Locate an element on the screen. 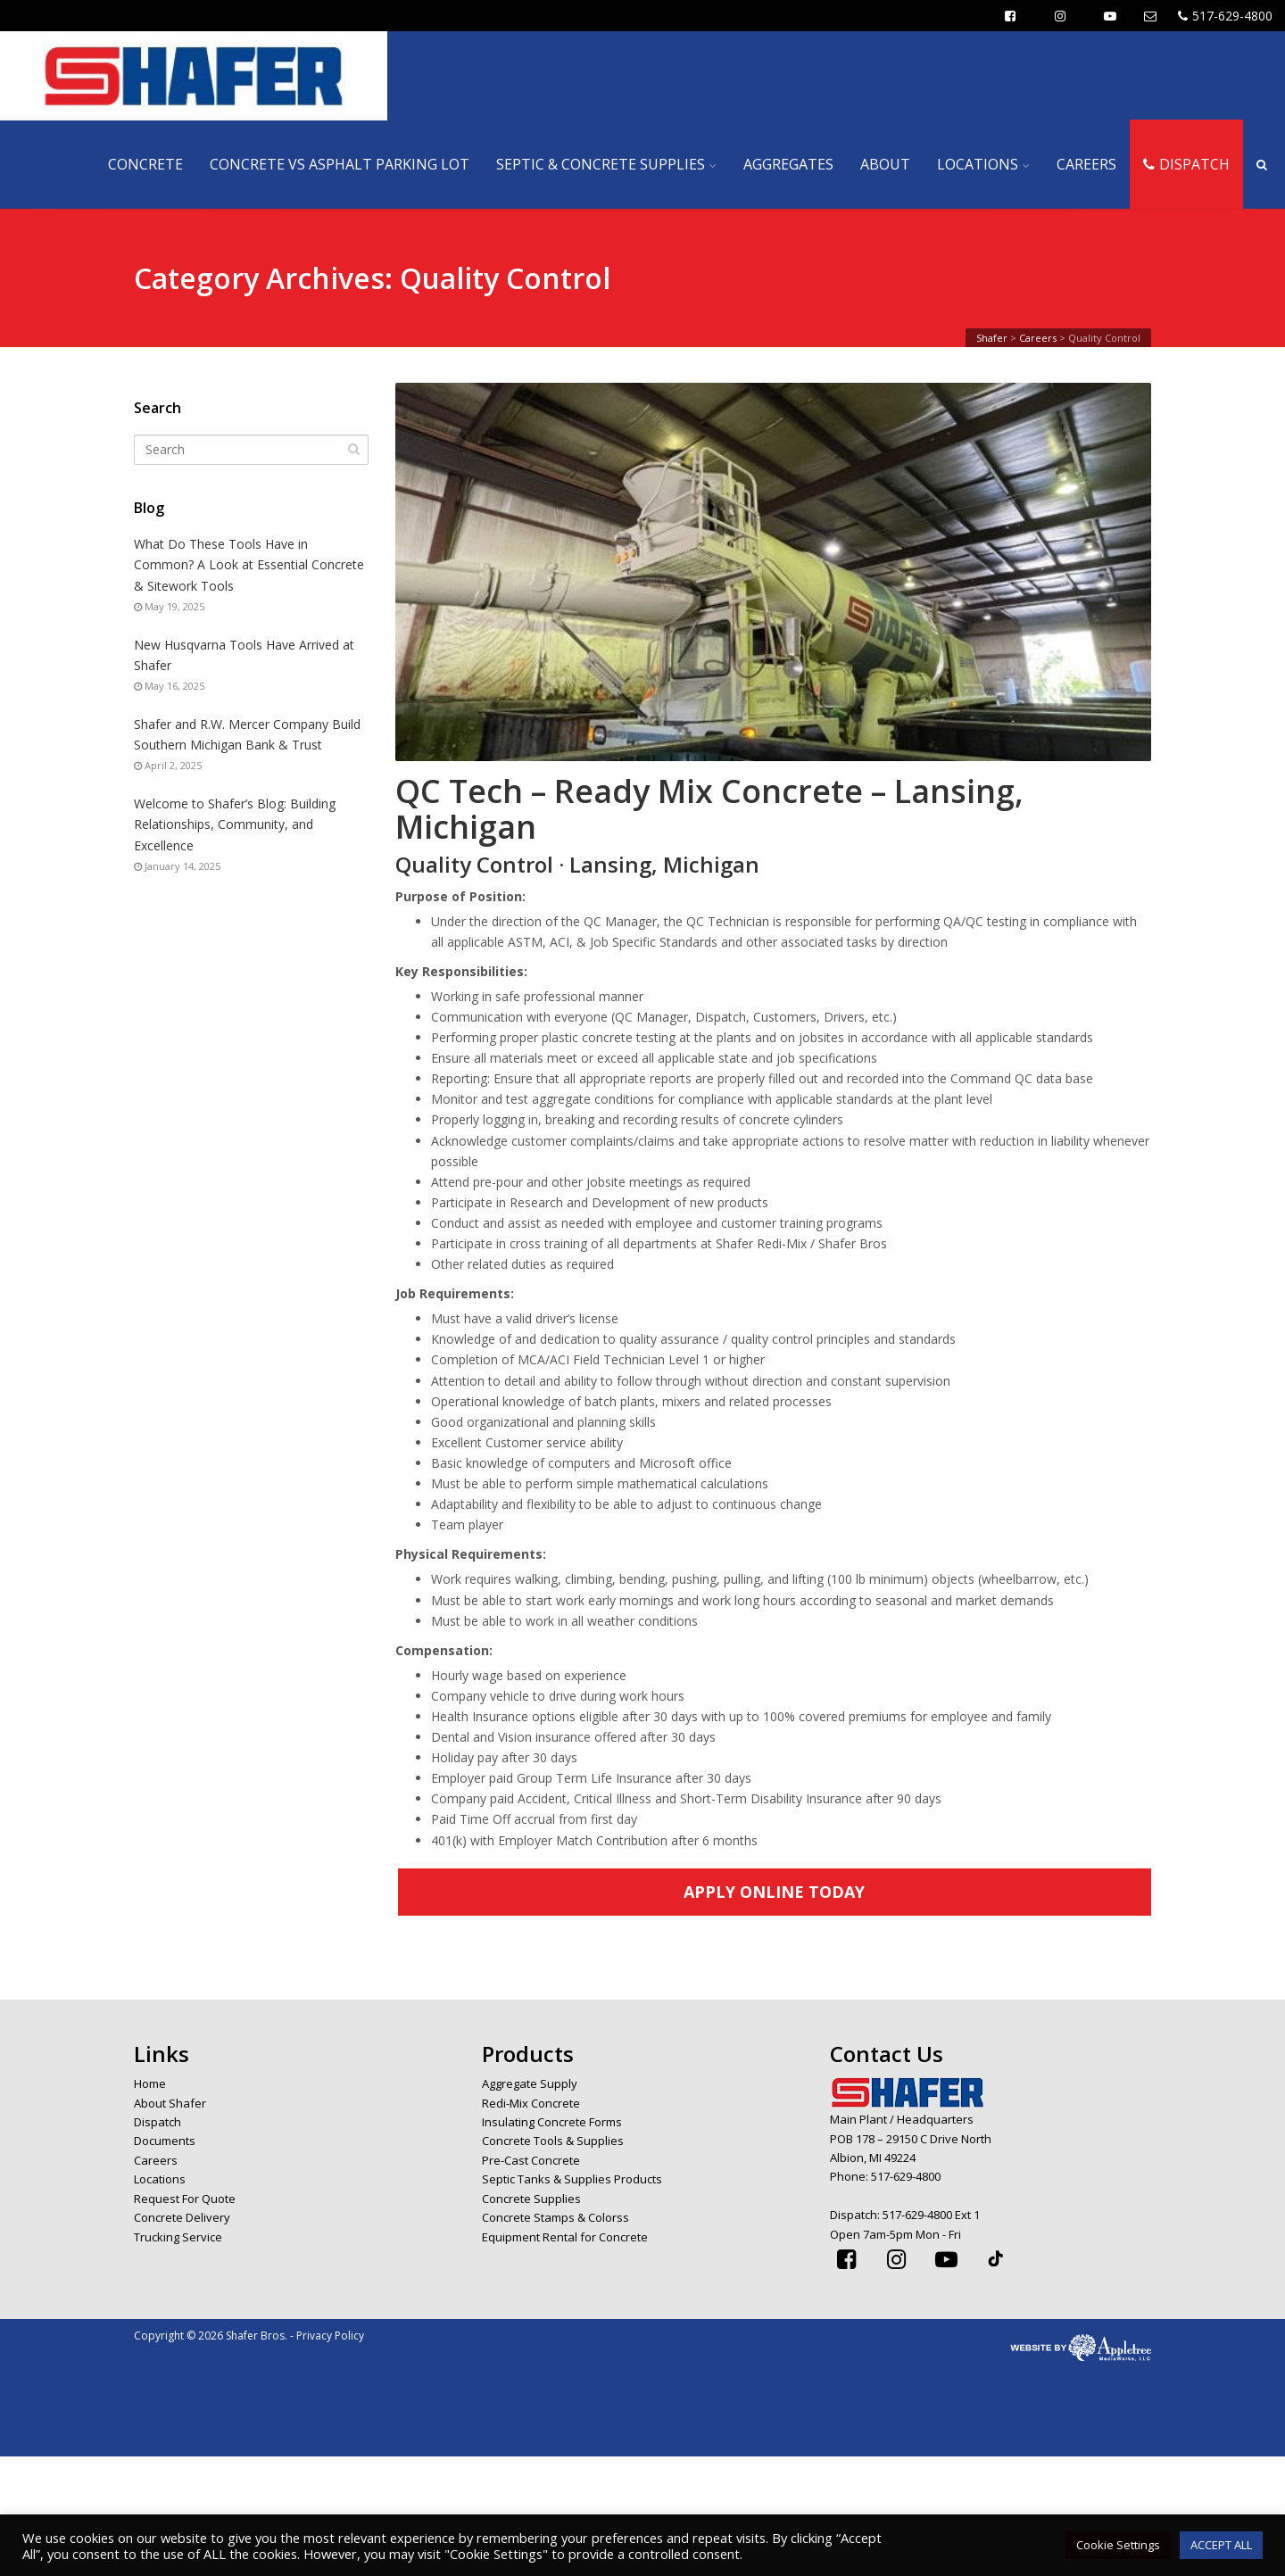 The image size is (1285, 2576). 517-629-4800 is located at coordinates (1225, 15).